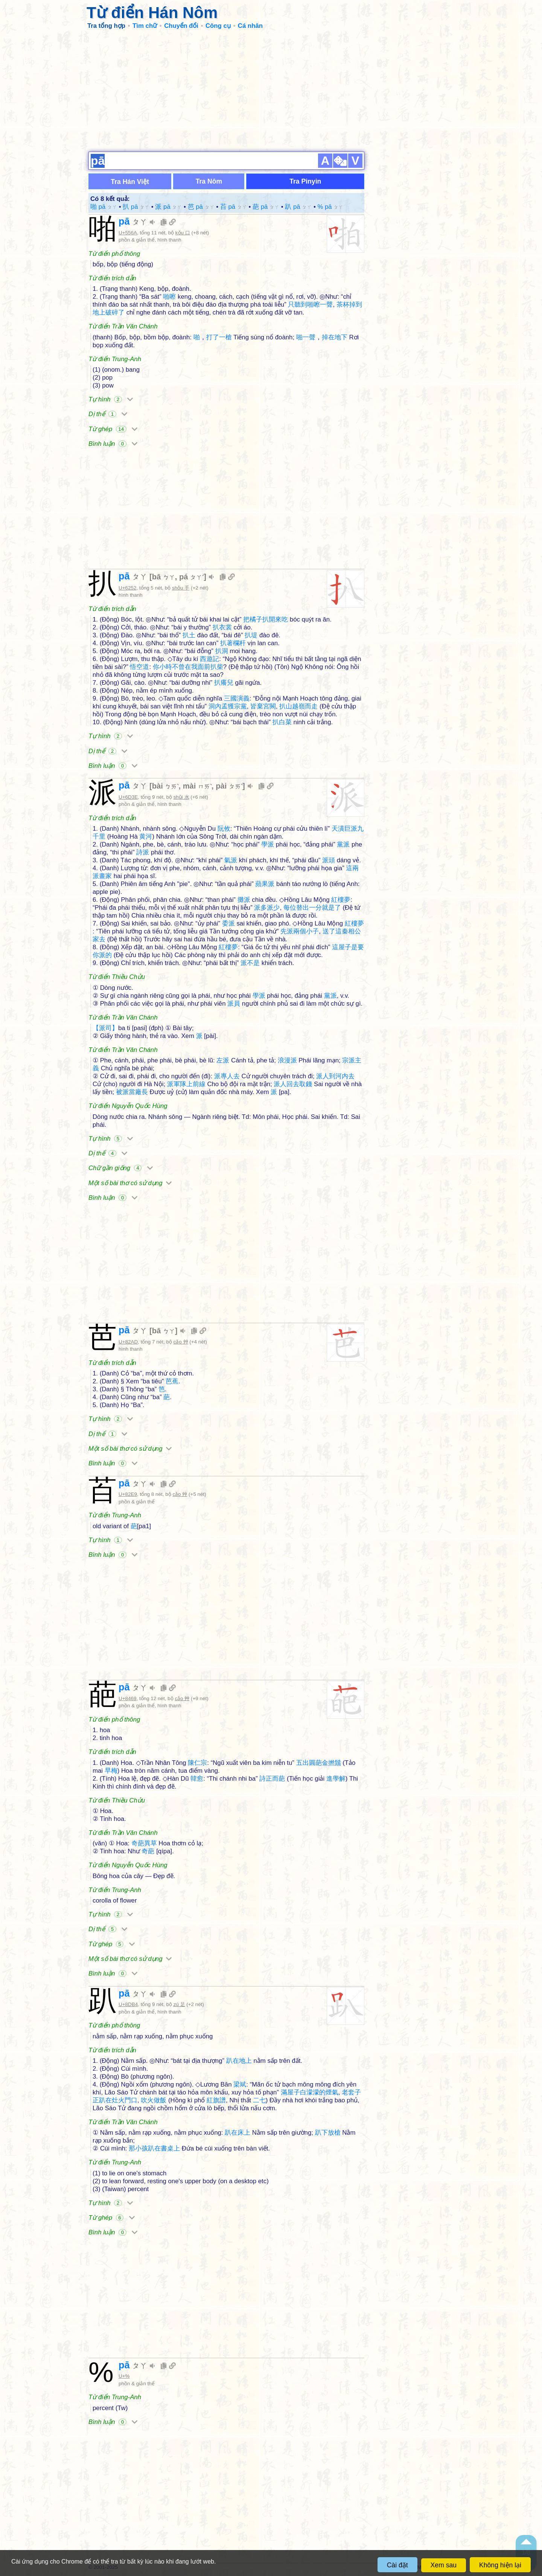 This screenshot has width=542, height=2576. I want to click on U+8469, so click(127, 1698).